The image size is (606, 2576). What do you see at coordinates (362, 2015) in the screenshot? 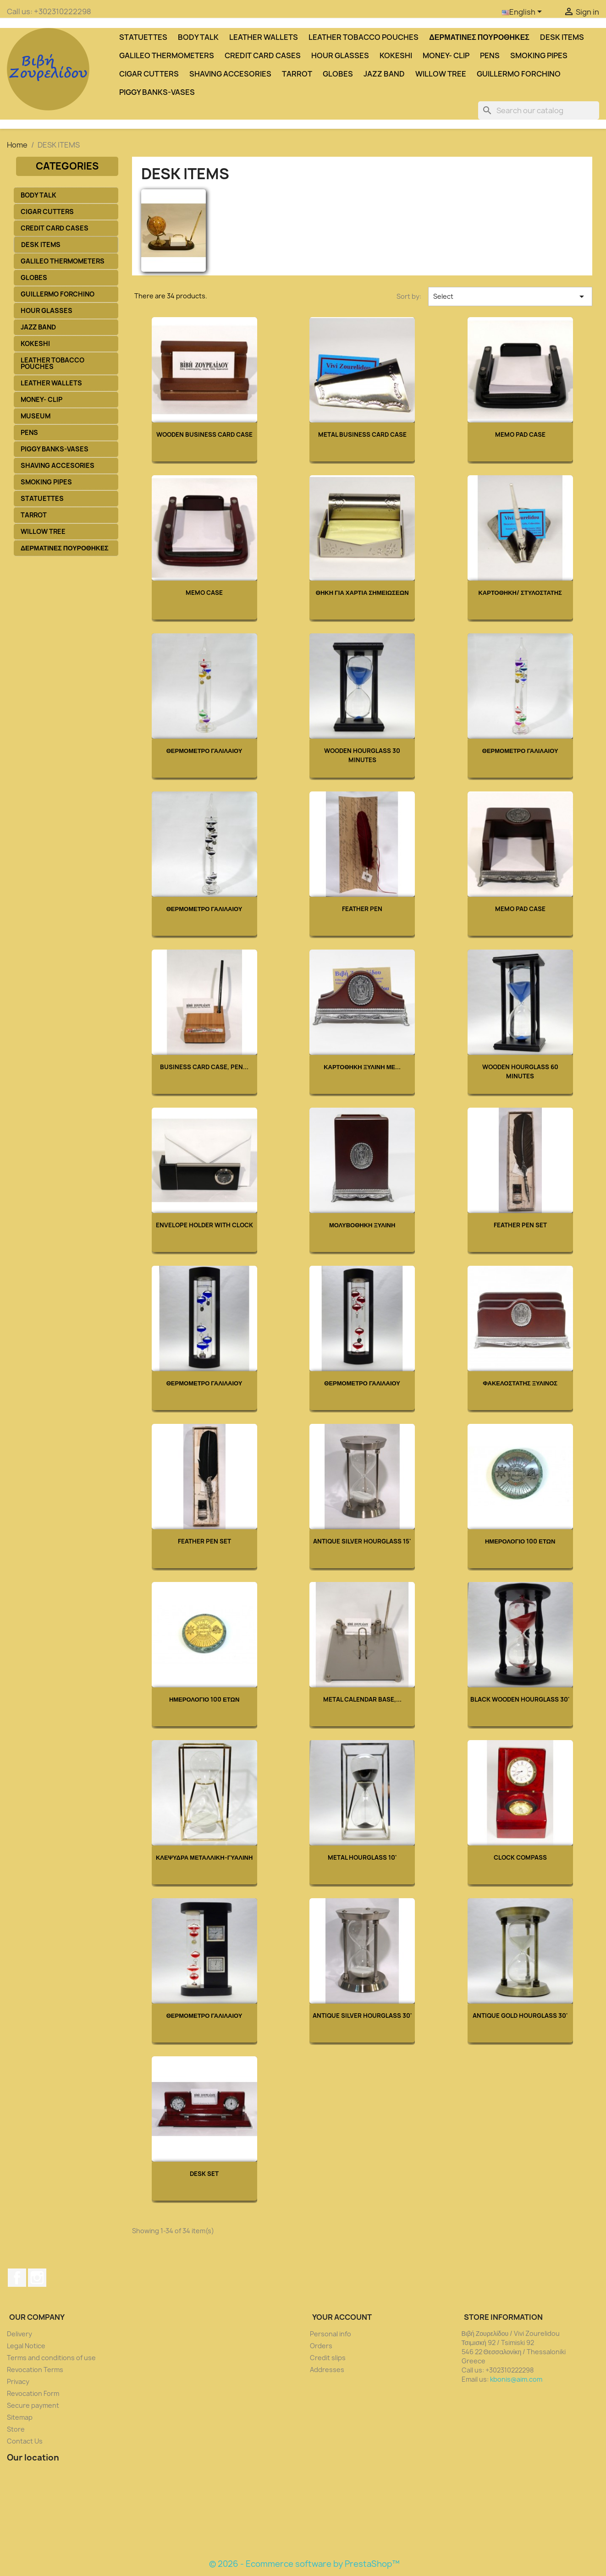
I see `Antique Silver Hourglass 30'` at bounding box center [362, 2015].